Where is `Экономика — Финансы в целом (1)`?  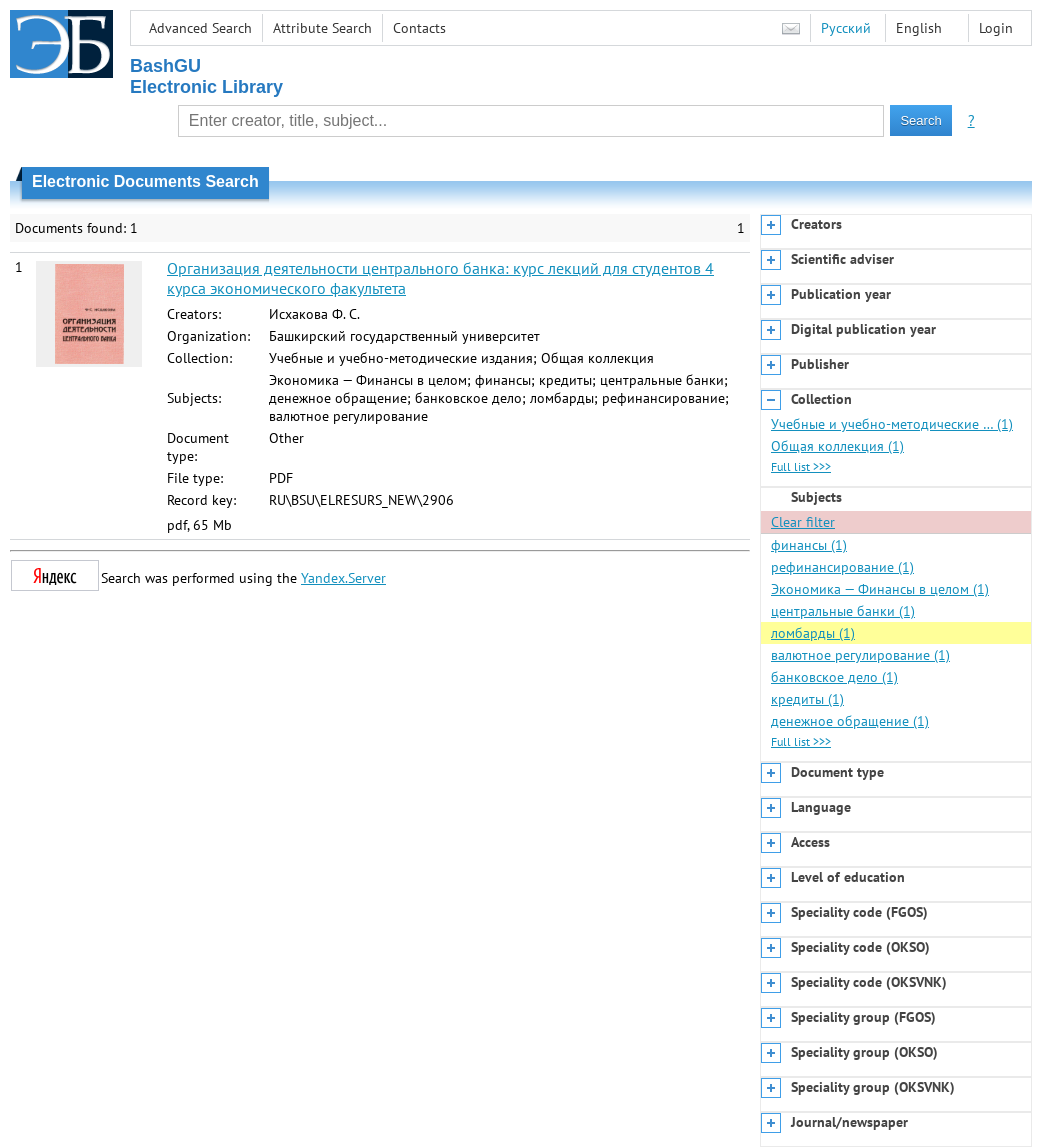
Экономика — Финансы в целом (1) is located at coordinates (880, 589).